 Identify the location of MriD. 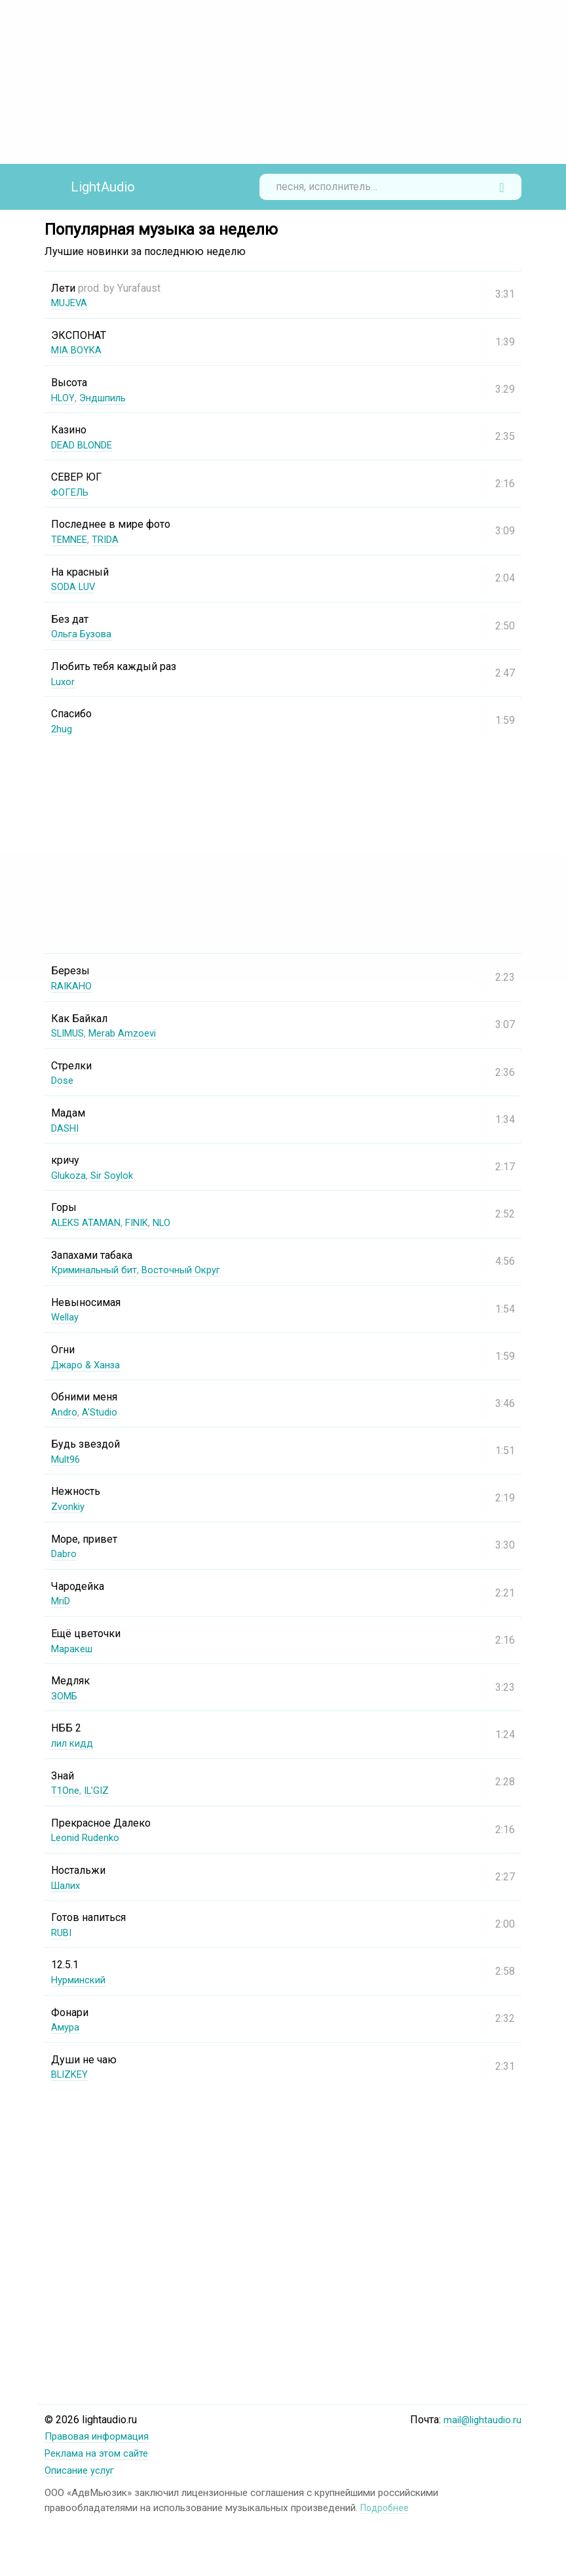
(62, 1601).